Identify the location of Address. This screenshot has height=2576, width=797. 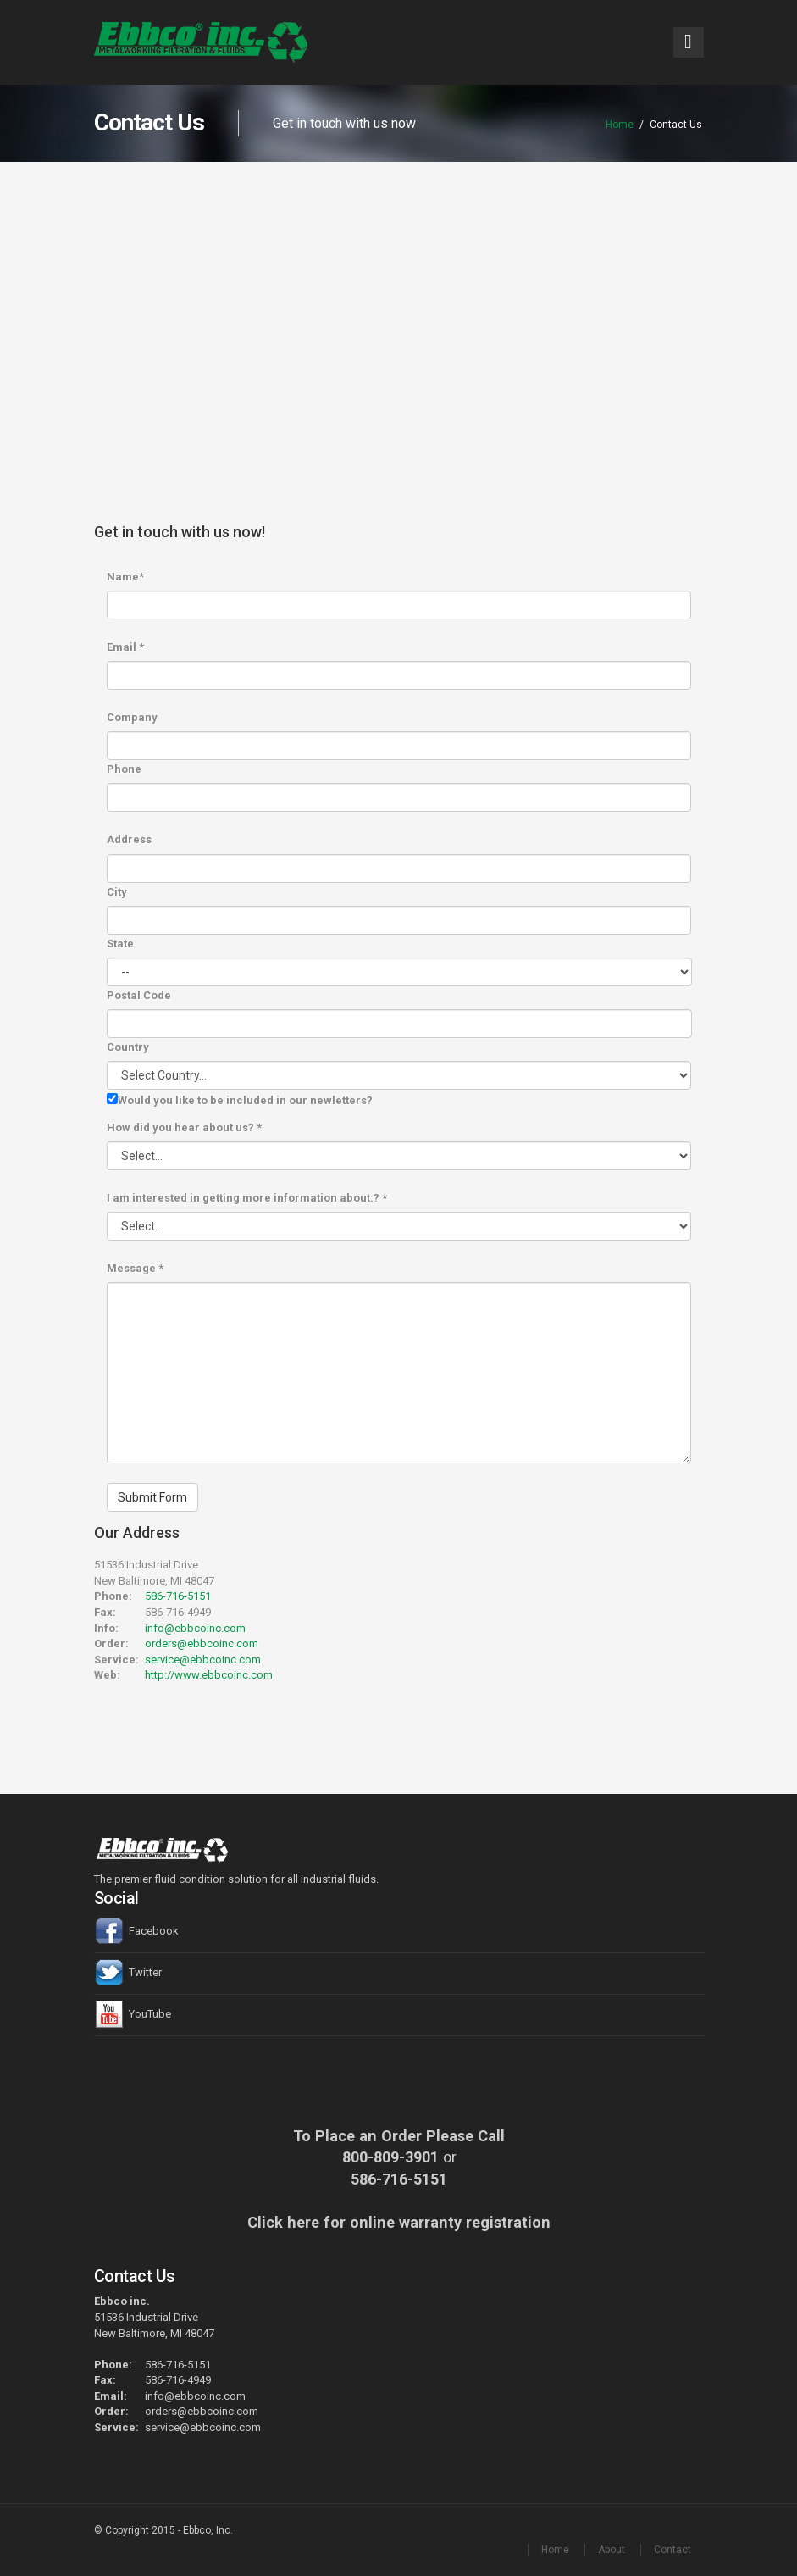
(129, 839).